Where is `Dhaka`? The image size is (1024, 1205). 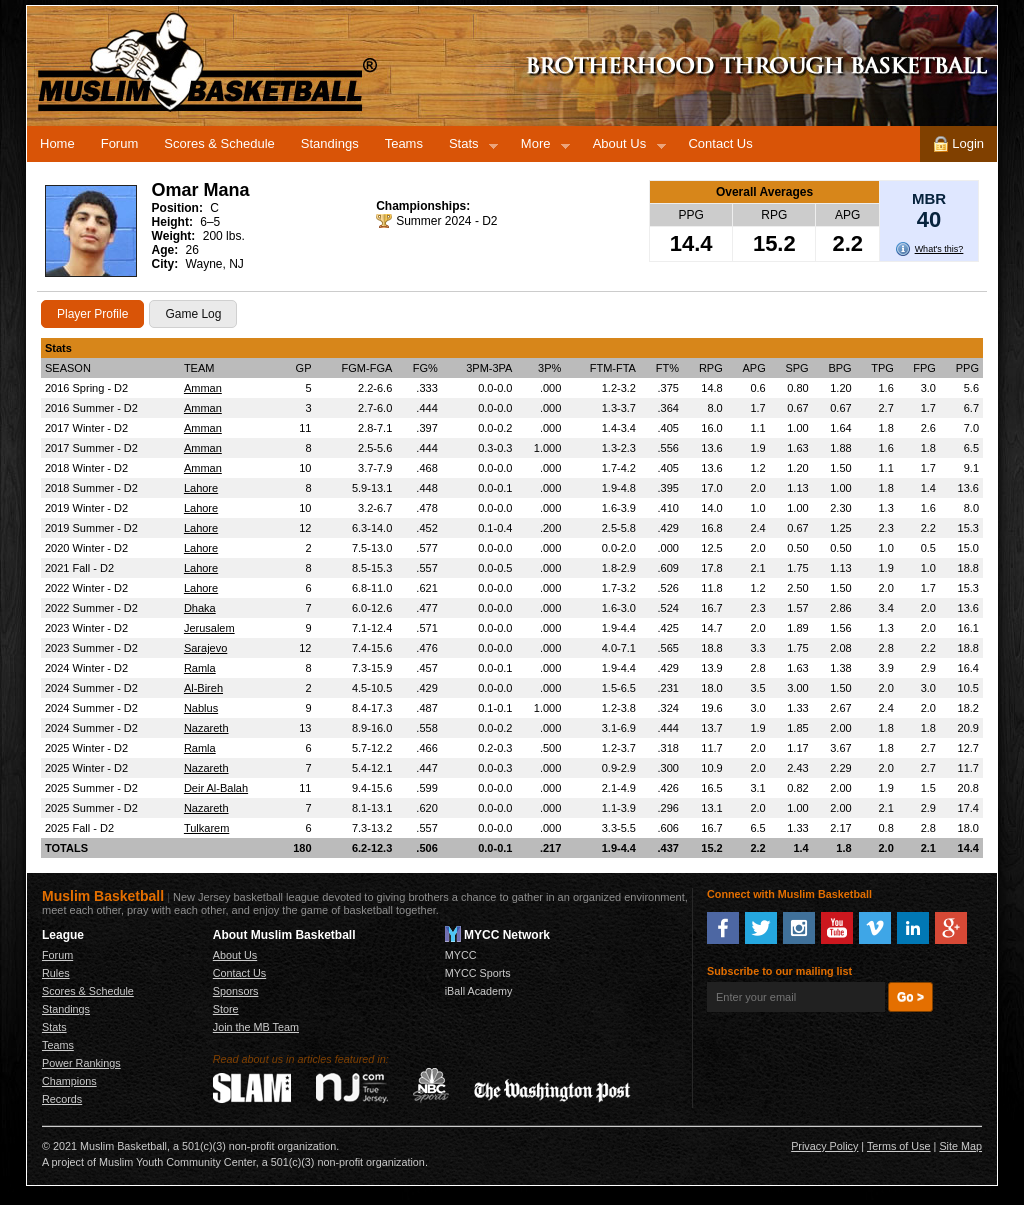
Dhaka is located at coordinates (200, 608).